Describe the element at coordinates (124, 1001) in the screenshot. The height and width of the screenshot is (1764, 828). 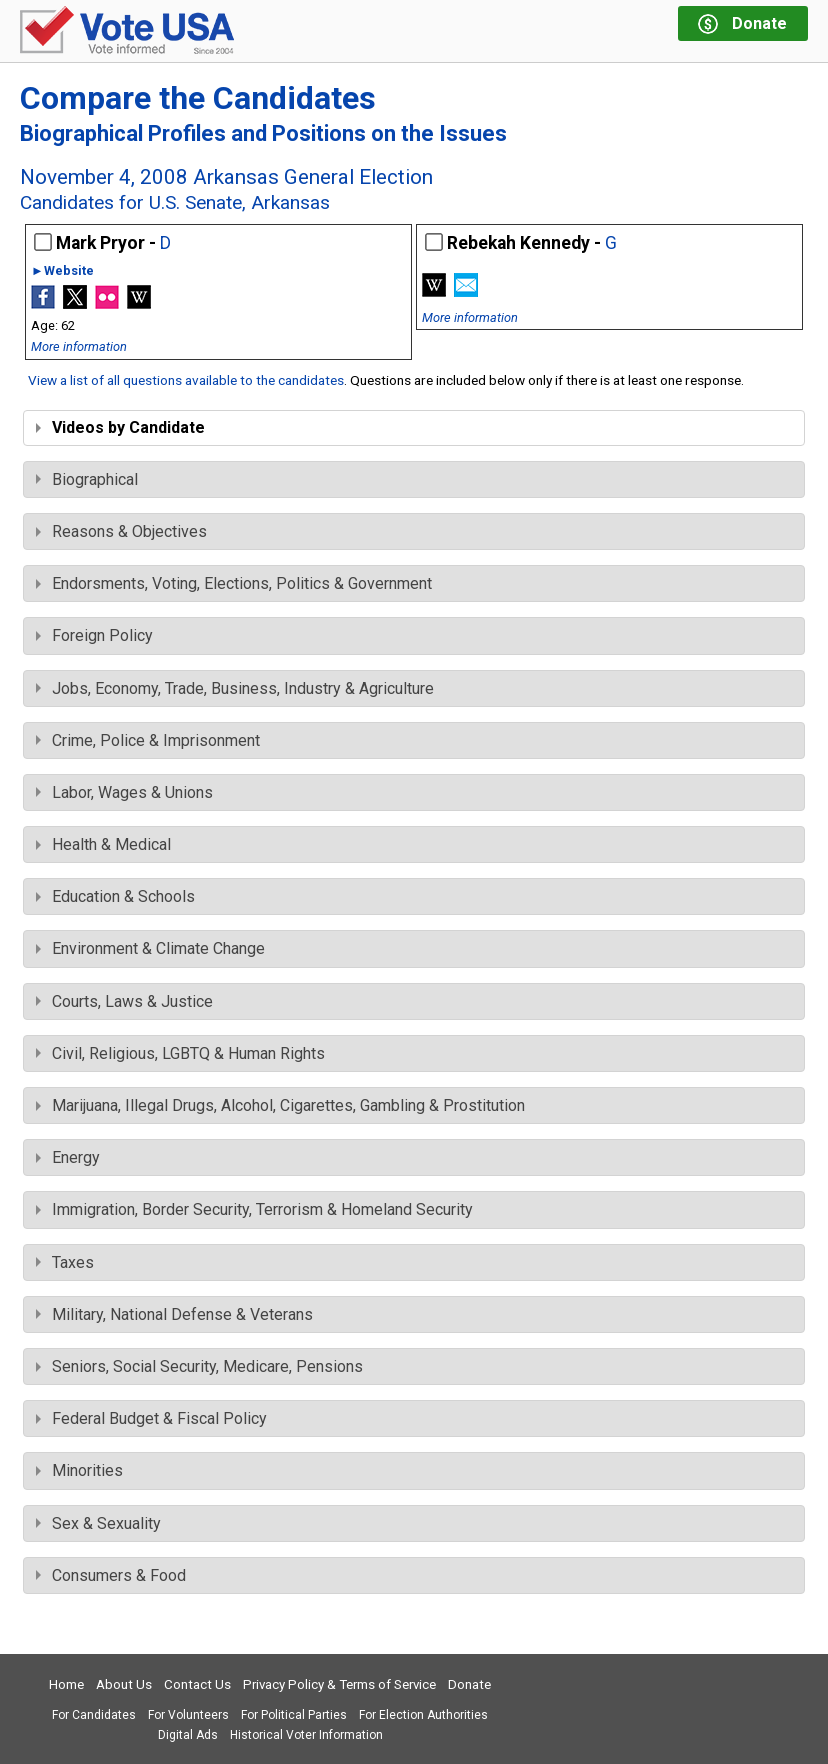
I see `Courts, Laws & Justice [tab]` at that location.